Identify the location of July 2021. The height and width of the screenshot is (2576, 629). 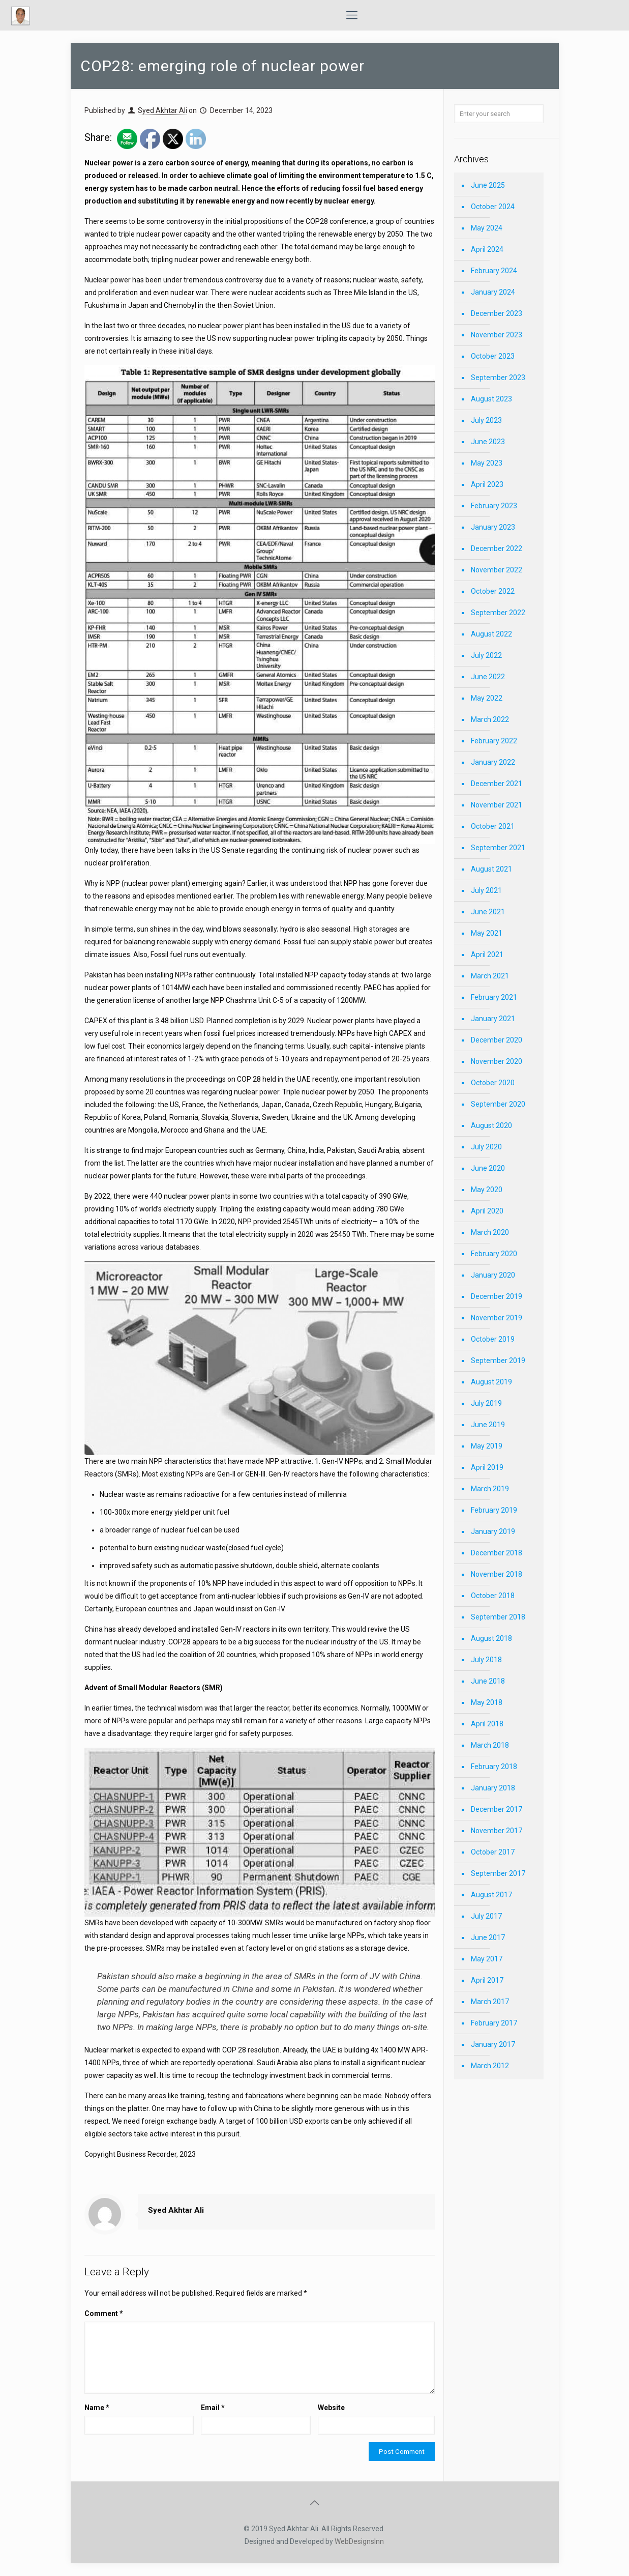
(486, 890).